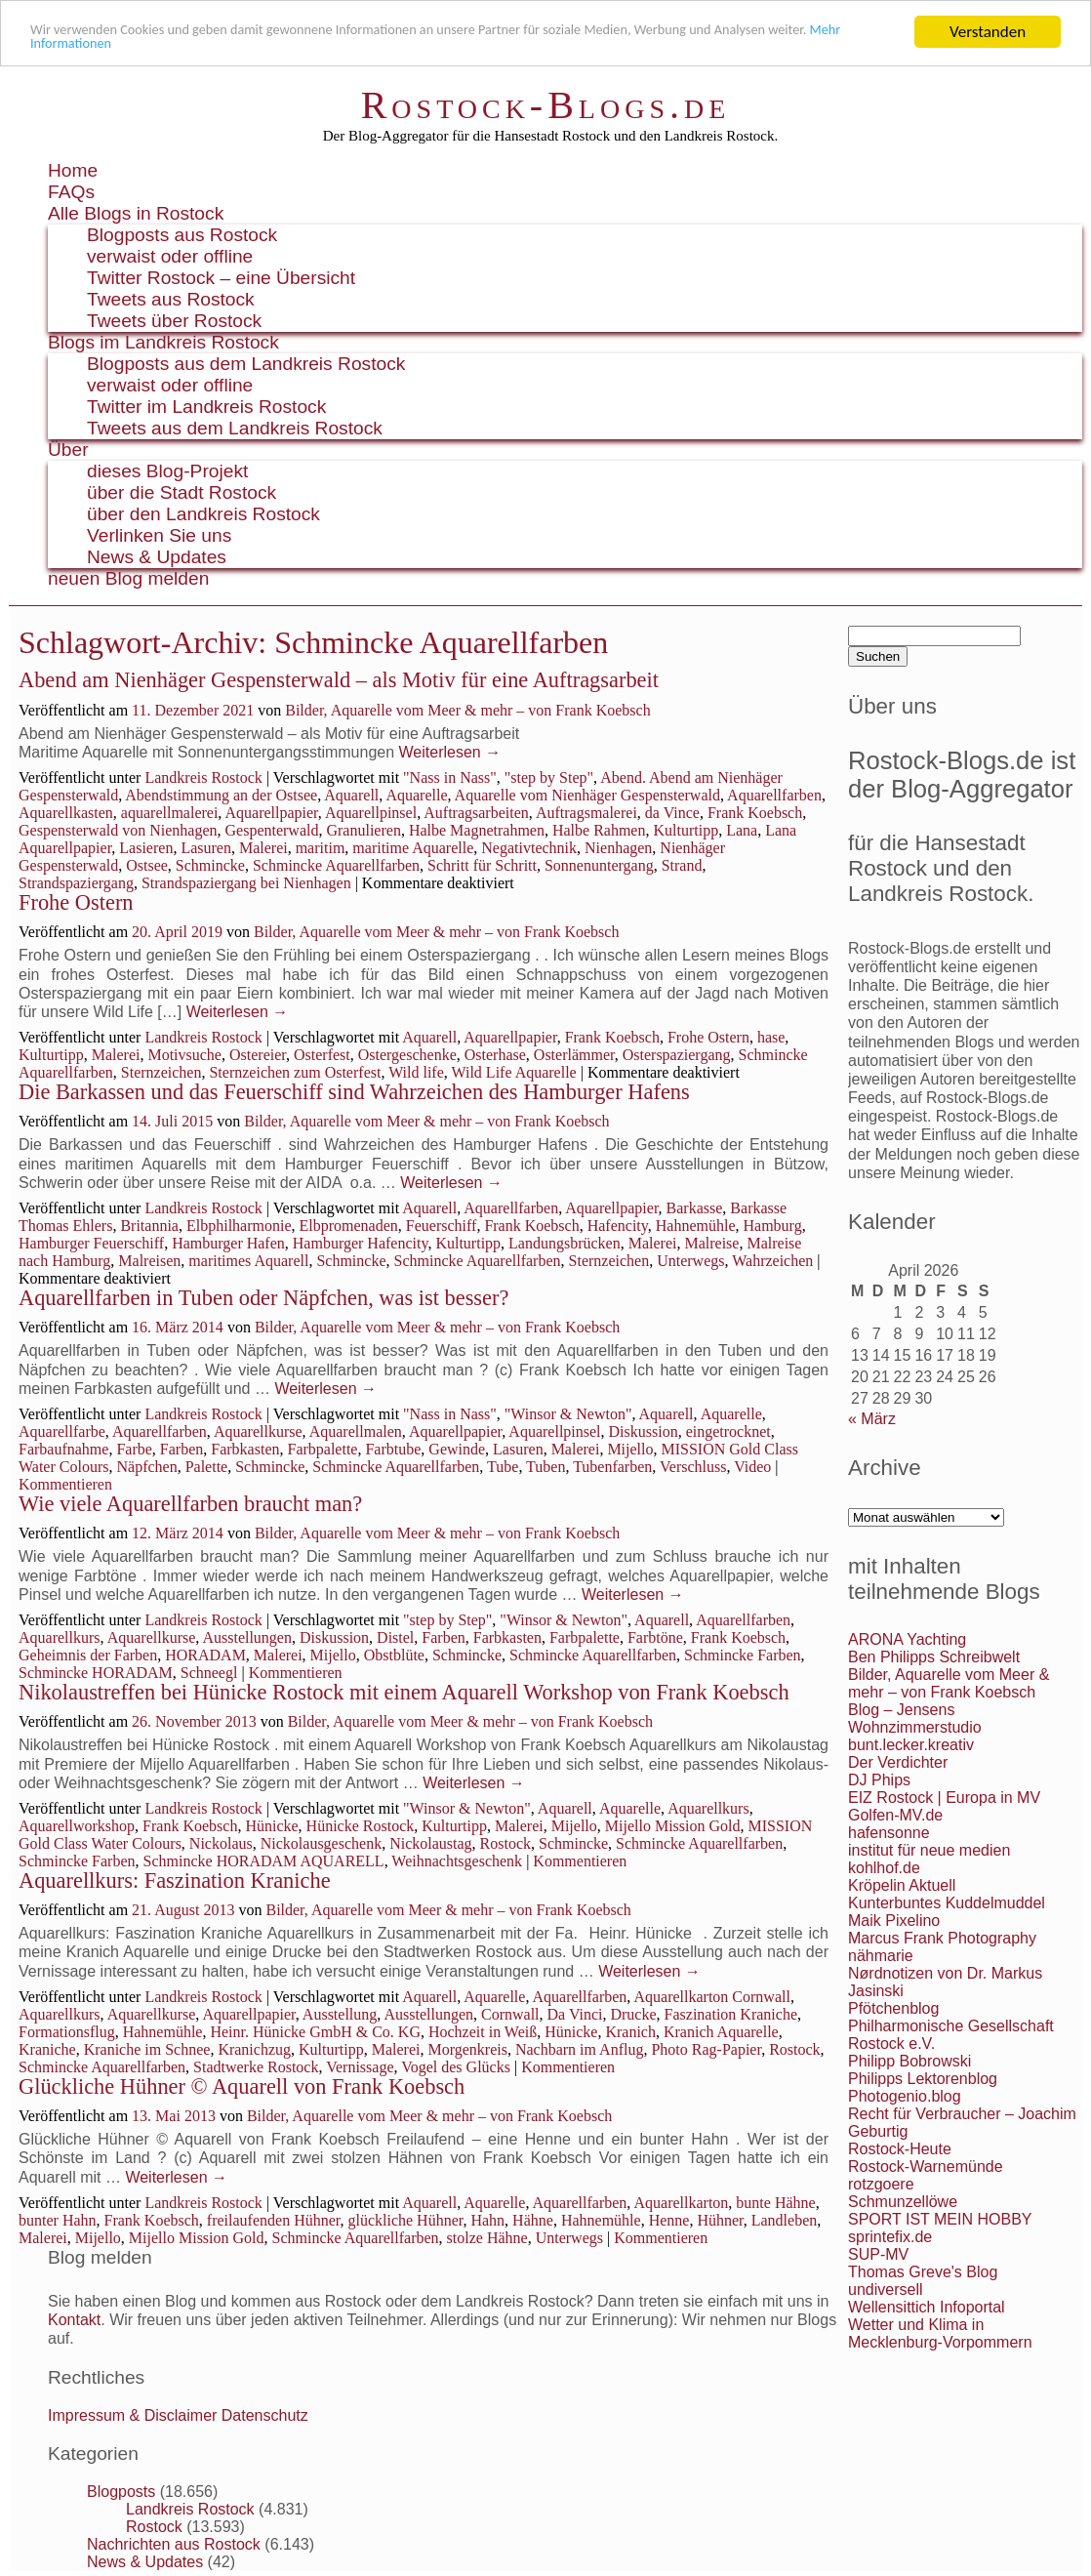 The image size is (1091, 2576). Describe the element at coordinates (247, 1637) in the screenshot. I see `Ausstellungen` at that location.